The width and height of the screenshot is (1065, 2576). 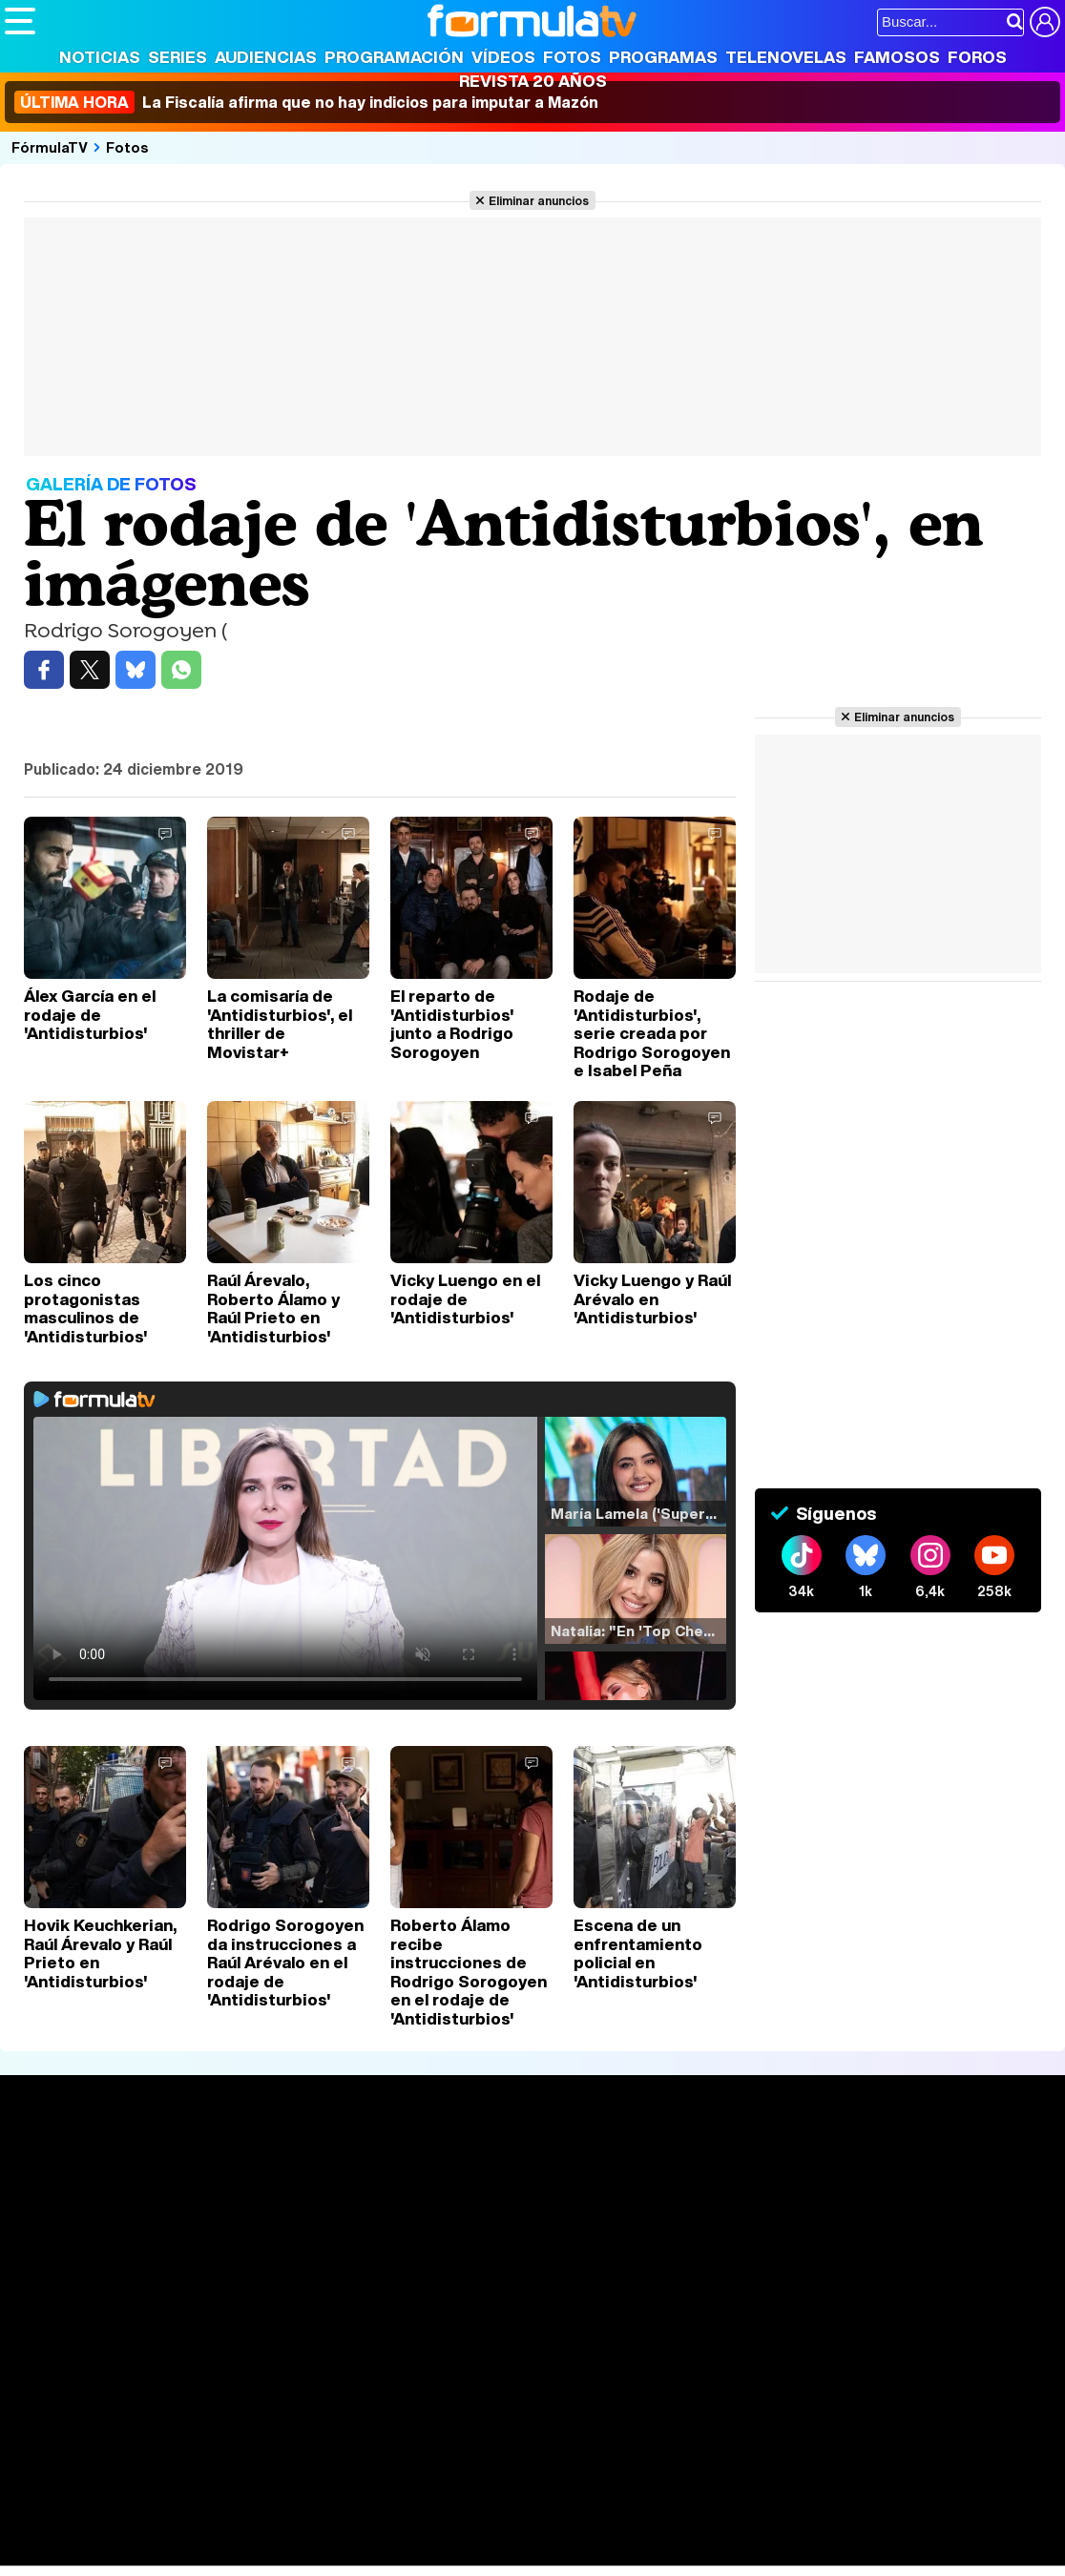 What do you see at coordinates (663, 57) in the screenshot?
I see `Programas` at bounding box center [663, 57].